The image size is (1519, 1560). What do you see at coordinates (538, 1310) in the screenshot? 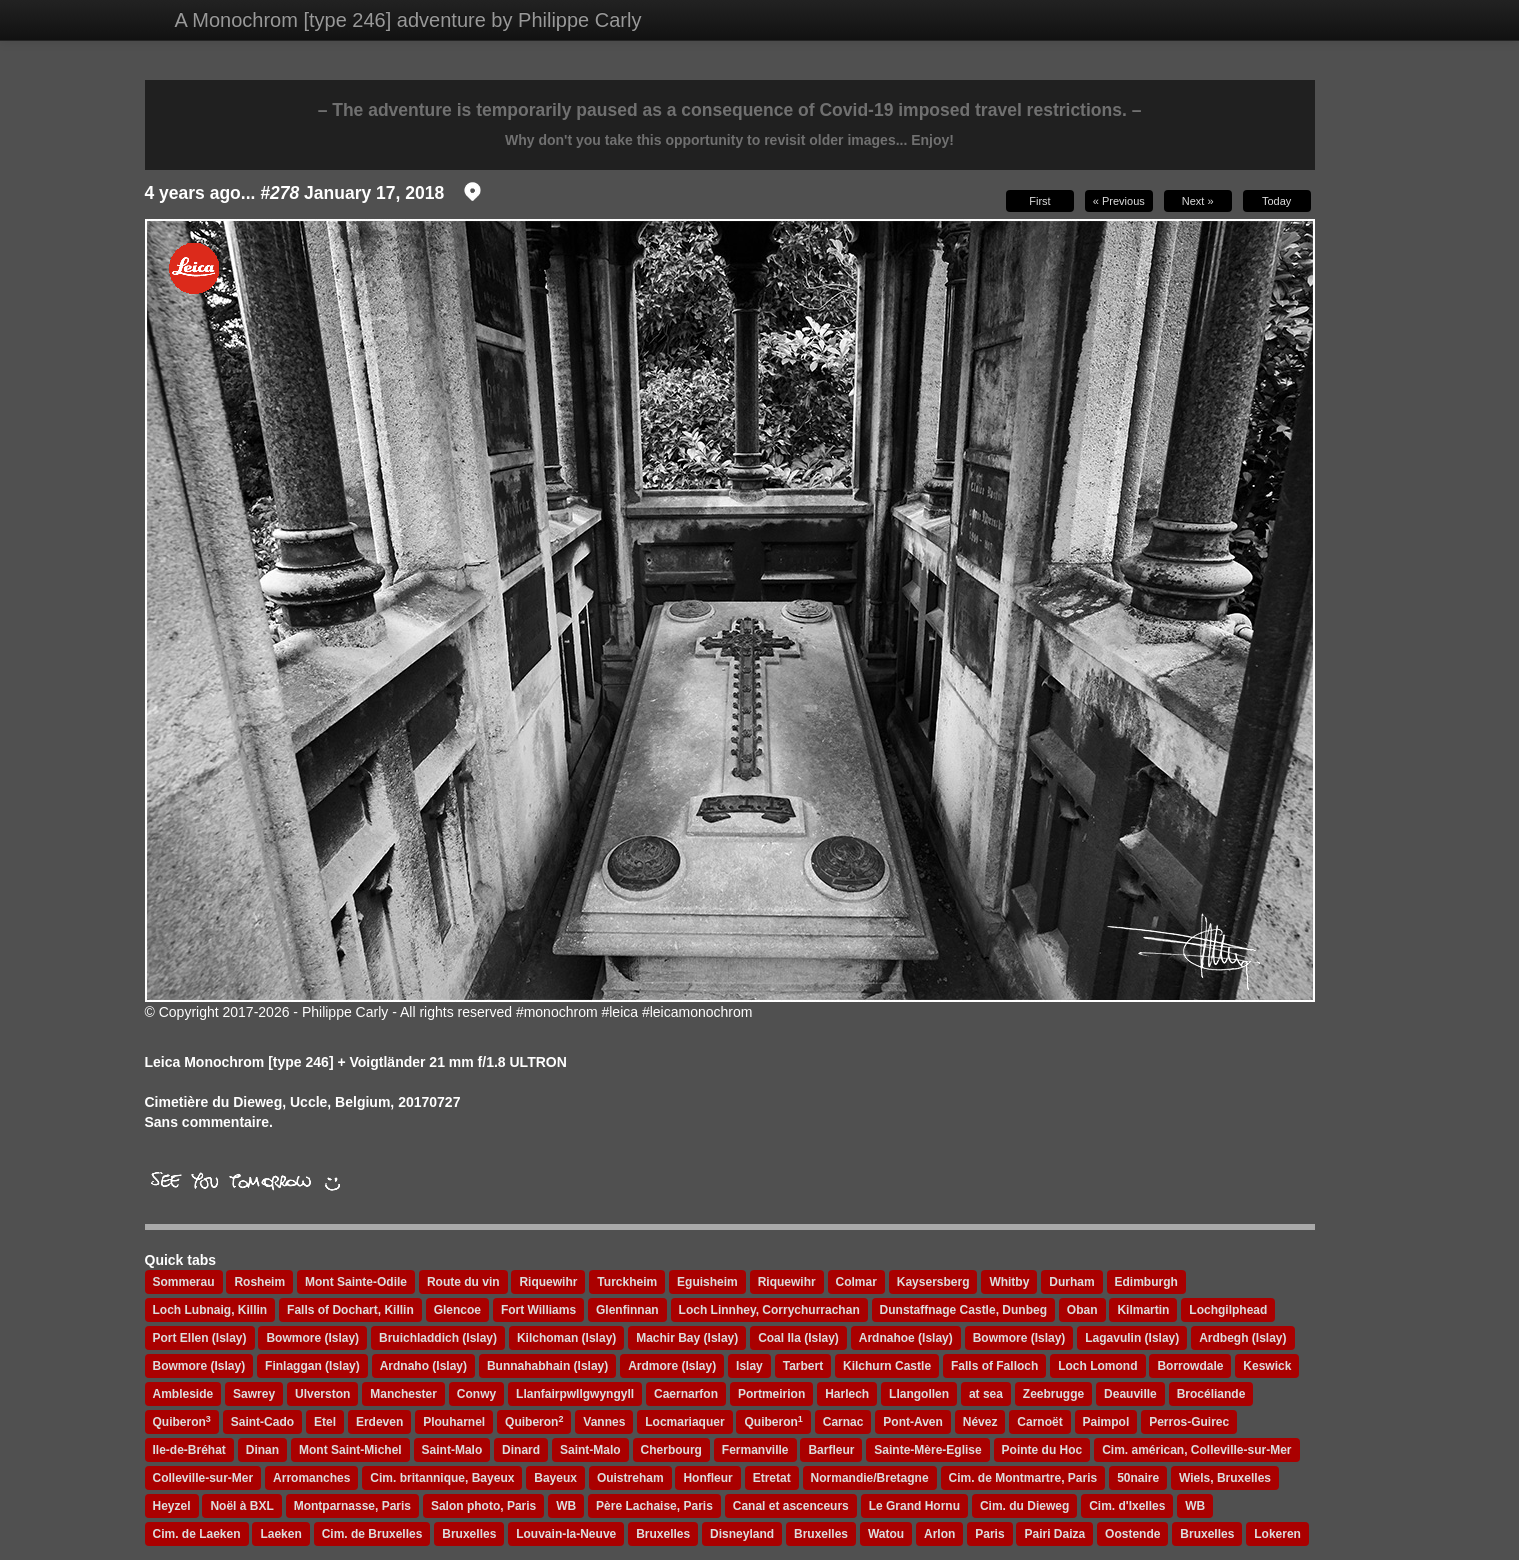
I see `Fort Williams` at bounding box center [538, 1310].